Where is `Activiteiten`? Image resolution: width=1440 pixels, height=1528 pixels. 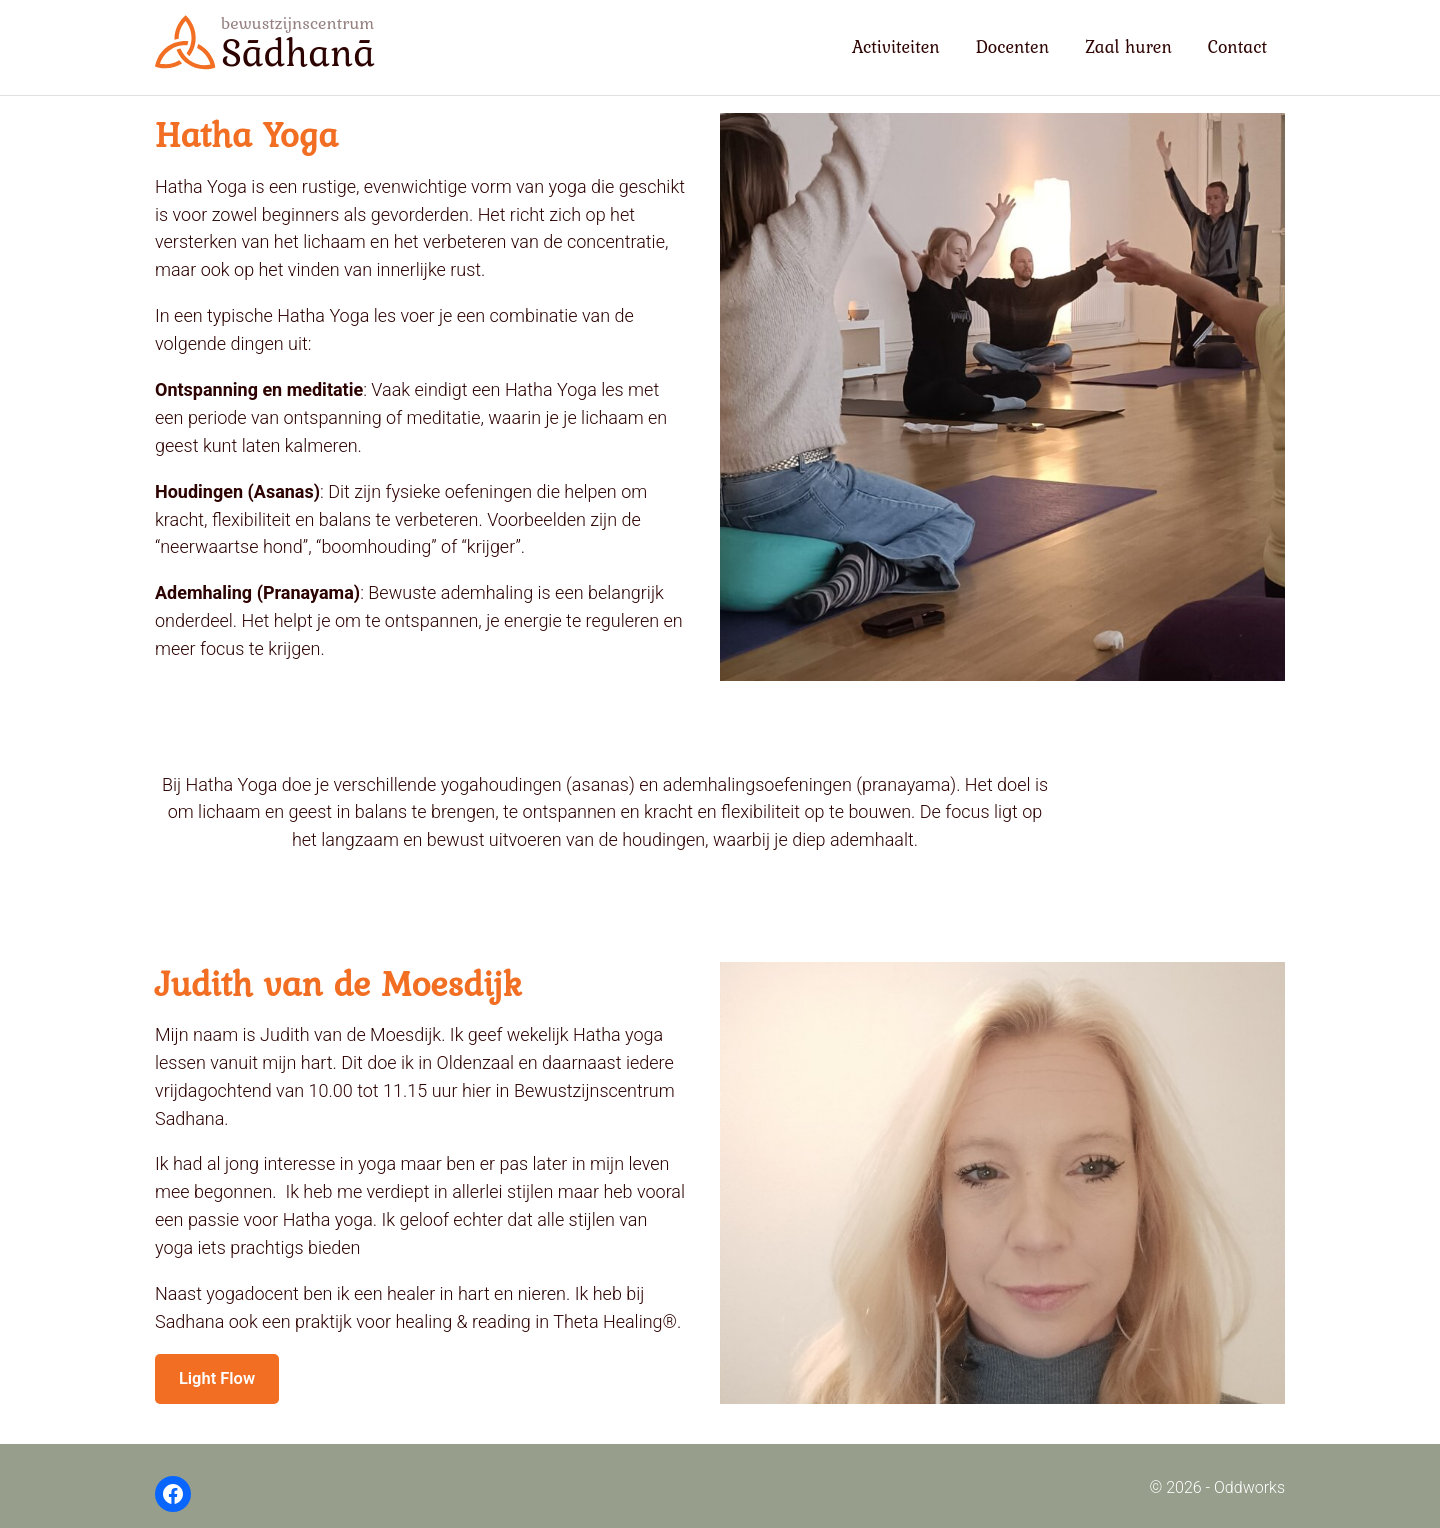
Activiteiten is located at coordinates (896, 46).